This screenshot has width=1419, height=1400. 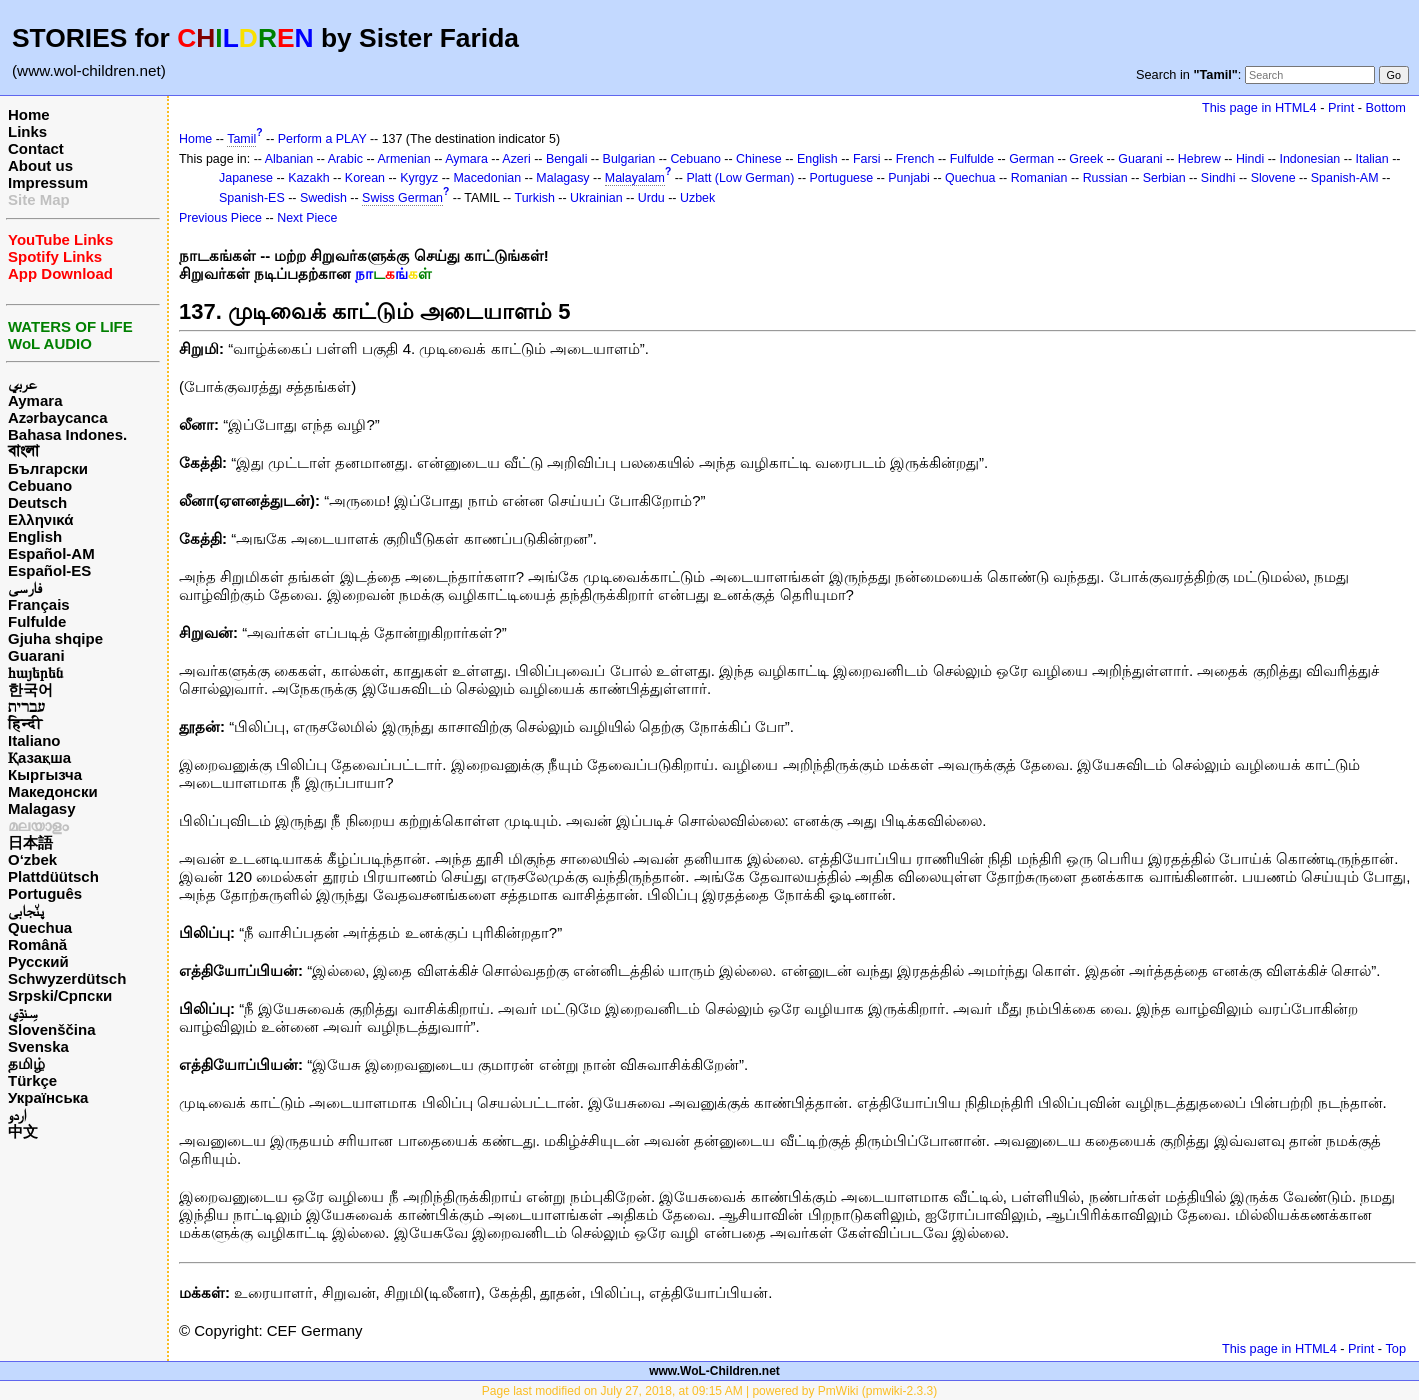 I want to click on Azeri, so click(x=516, y=159).